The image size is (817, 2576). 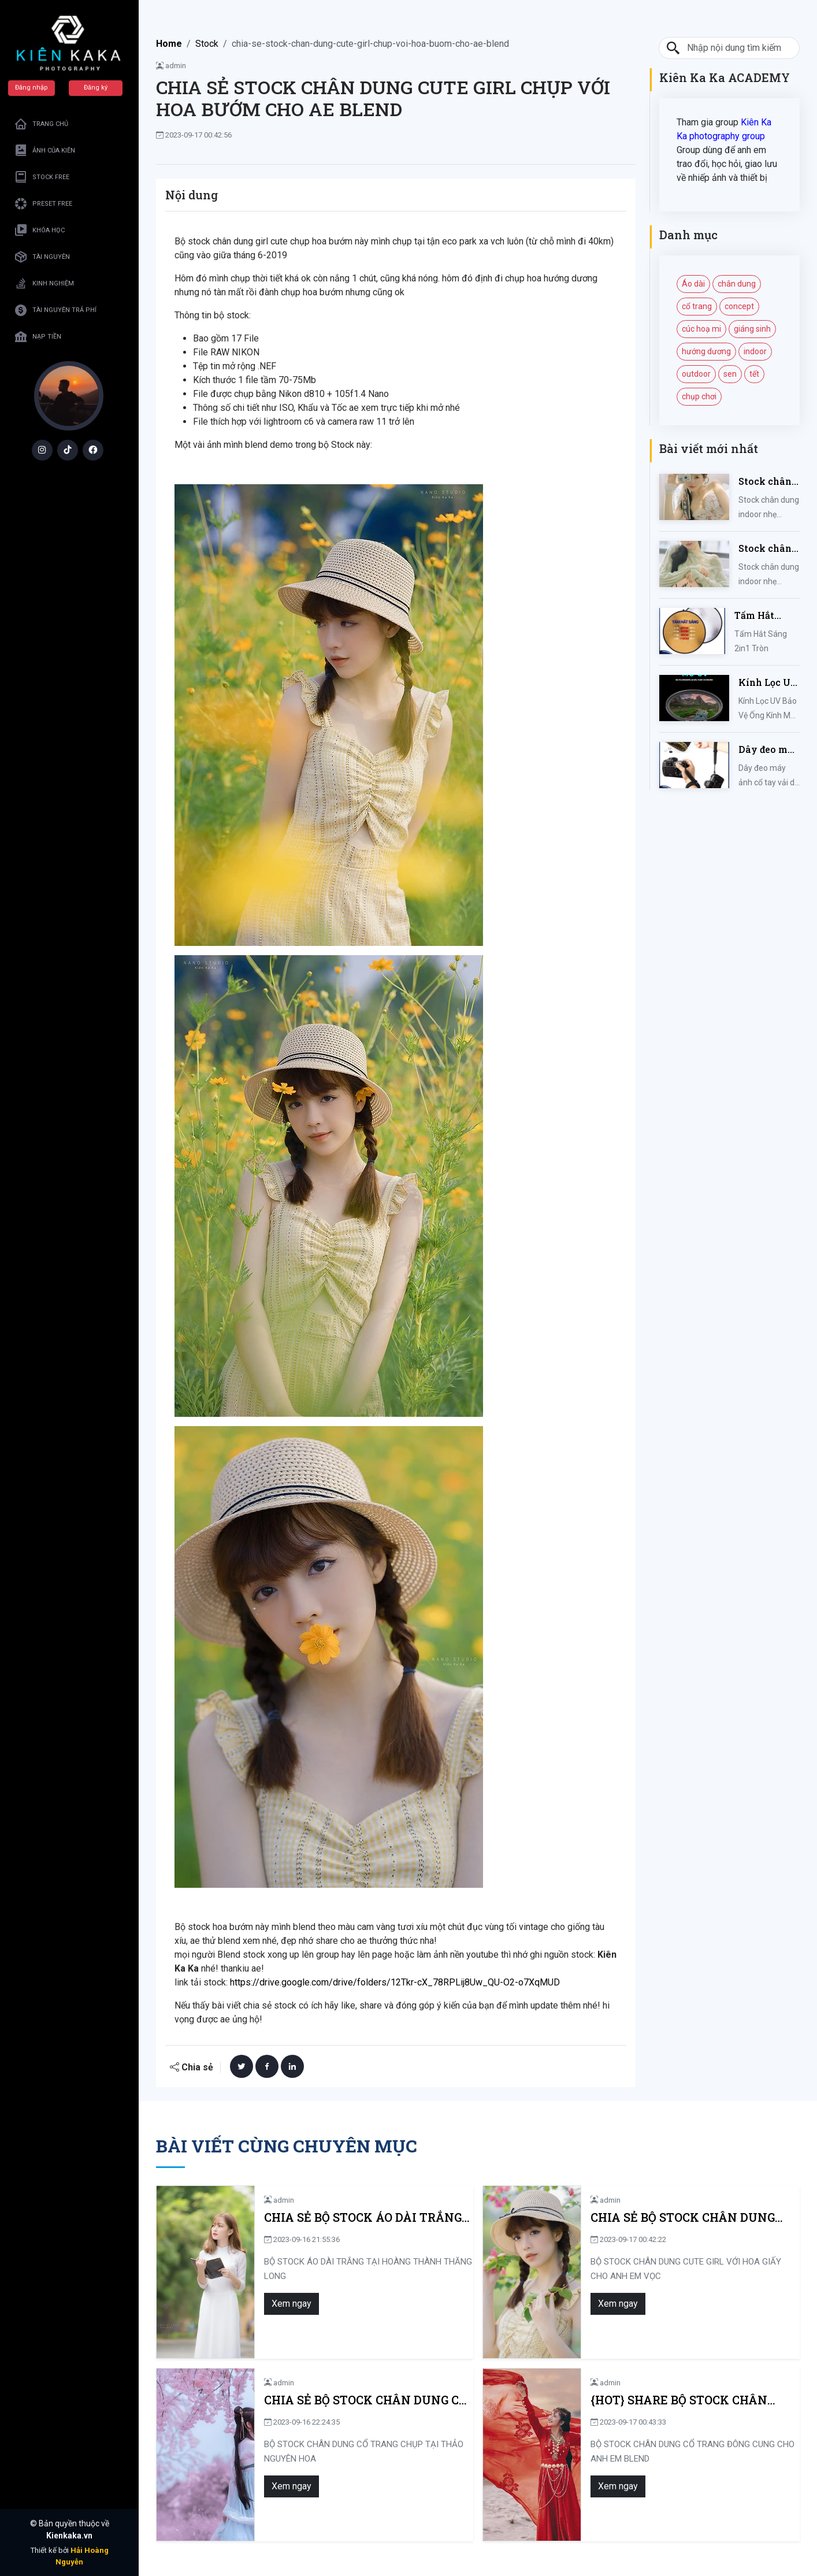 I want to click on Dây đeo máy ảnh cổ tay vải dù đan cho máy Fujifilm, Sony, Canon, Nikon..., so click(x=769, y=749).